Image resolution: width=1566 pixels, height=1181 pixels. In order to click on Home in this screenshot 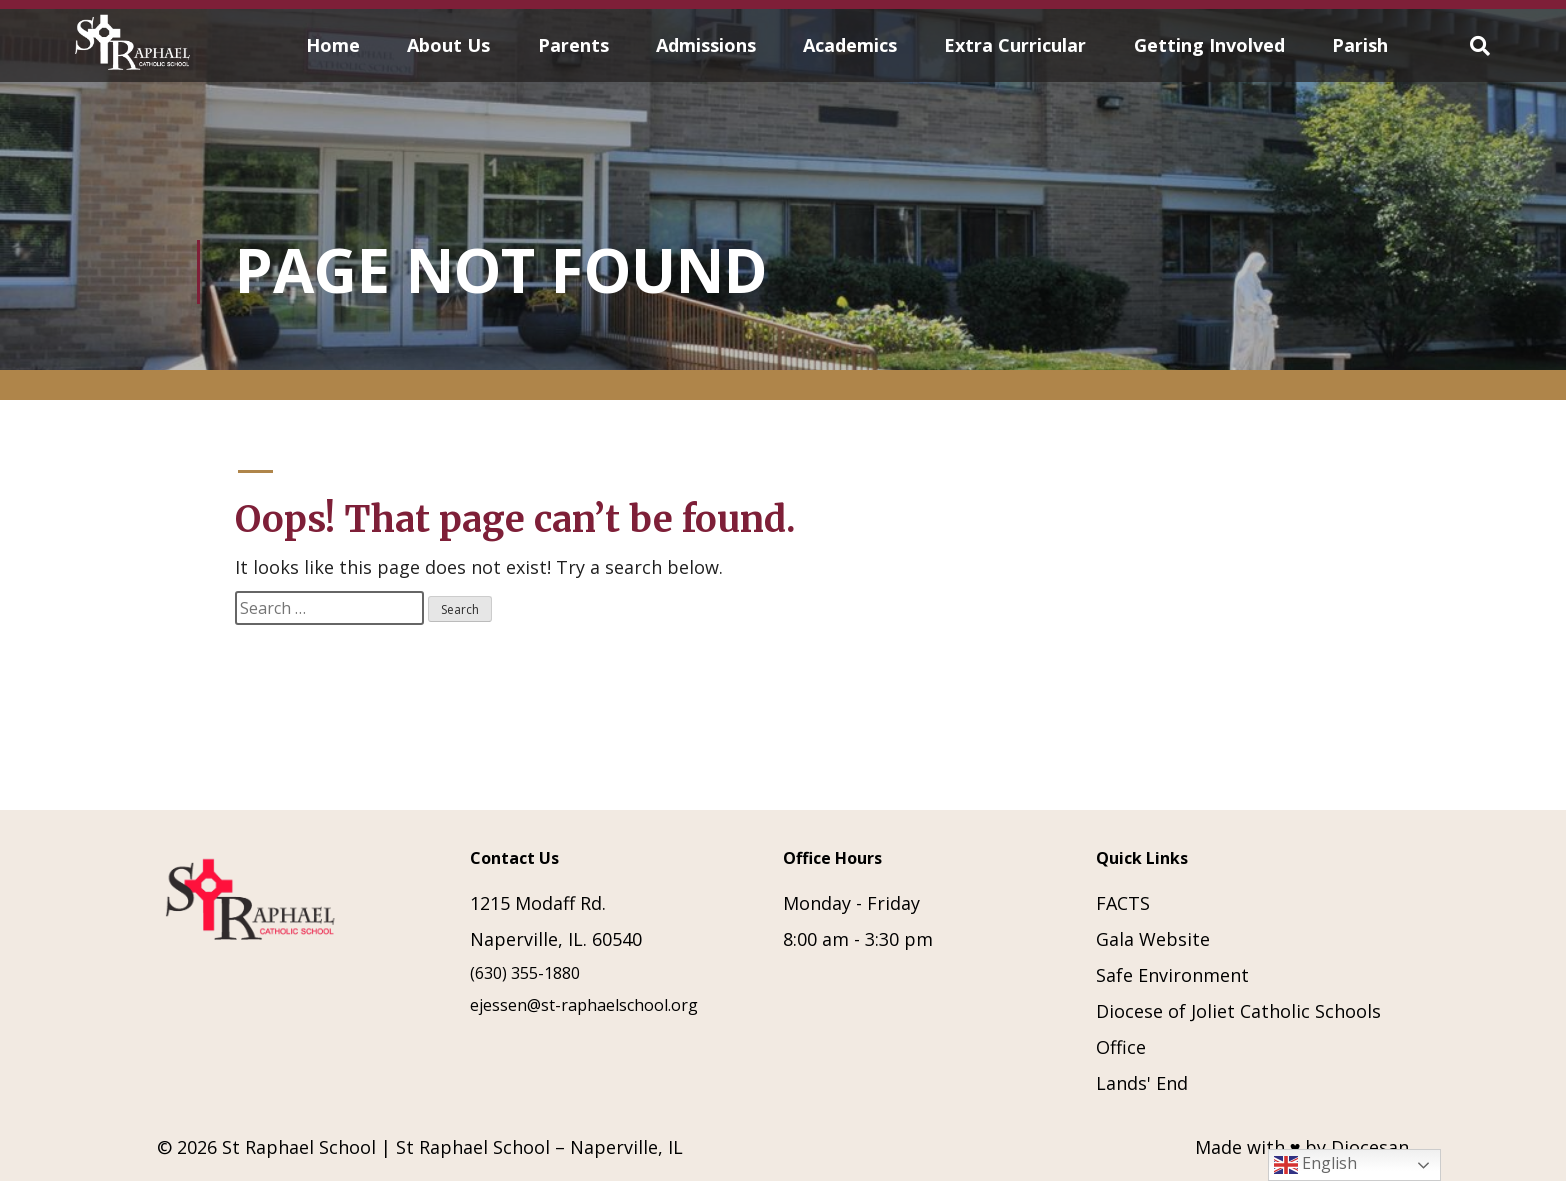, I will do `click(333, 45)`.